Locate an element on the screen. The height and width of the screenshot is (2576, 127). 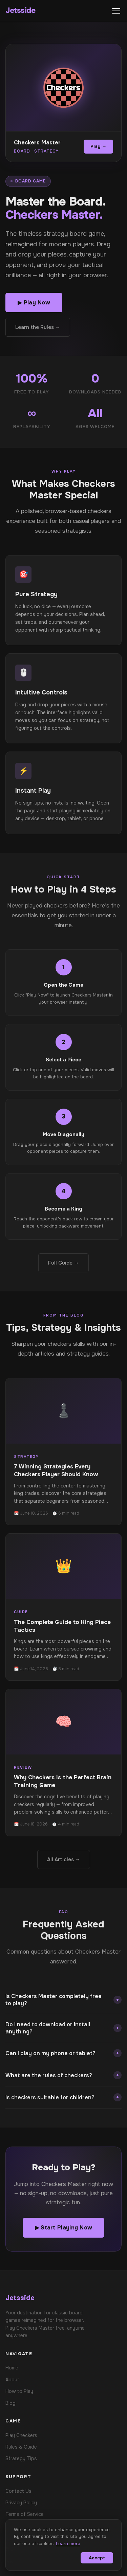
Strategy Tips is located at coordinates (21, 2458).